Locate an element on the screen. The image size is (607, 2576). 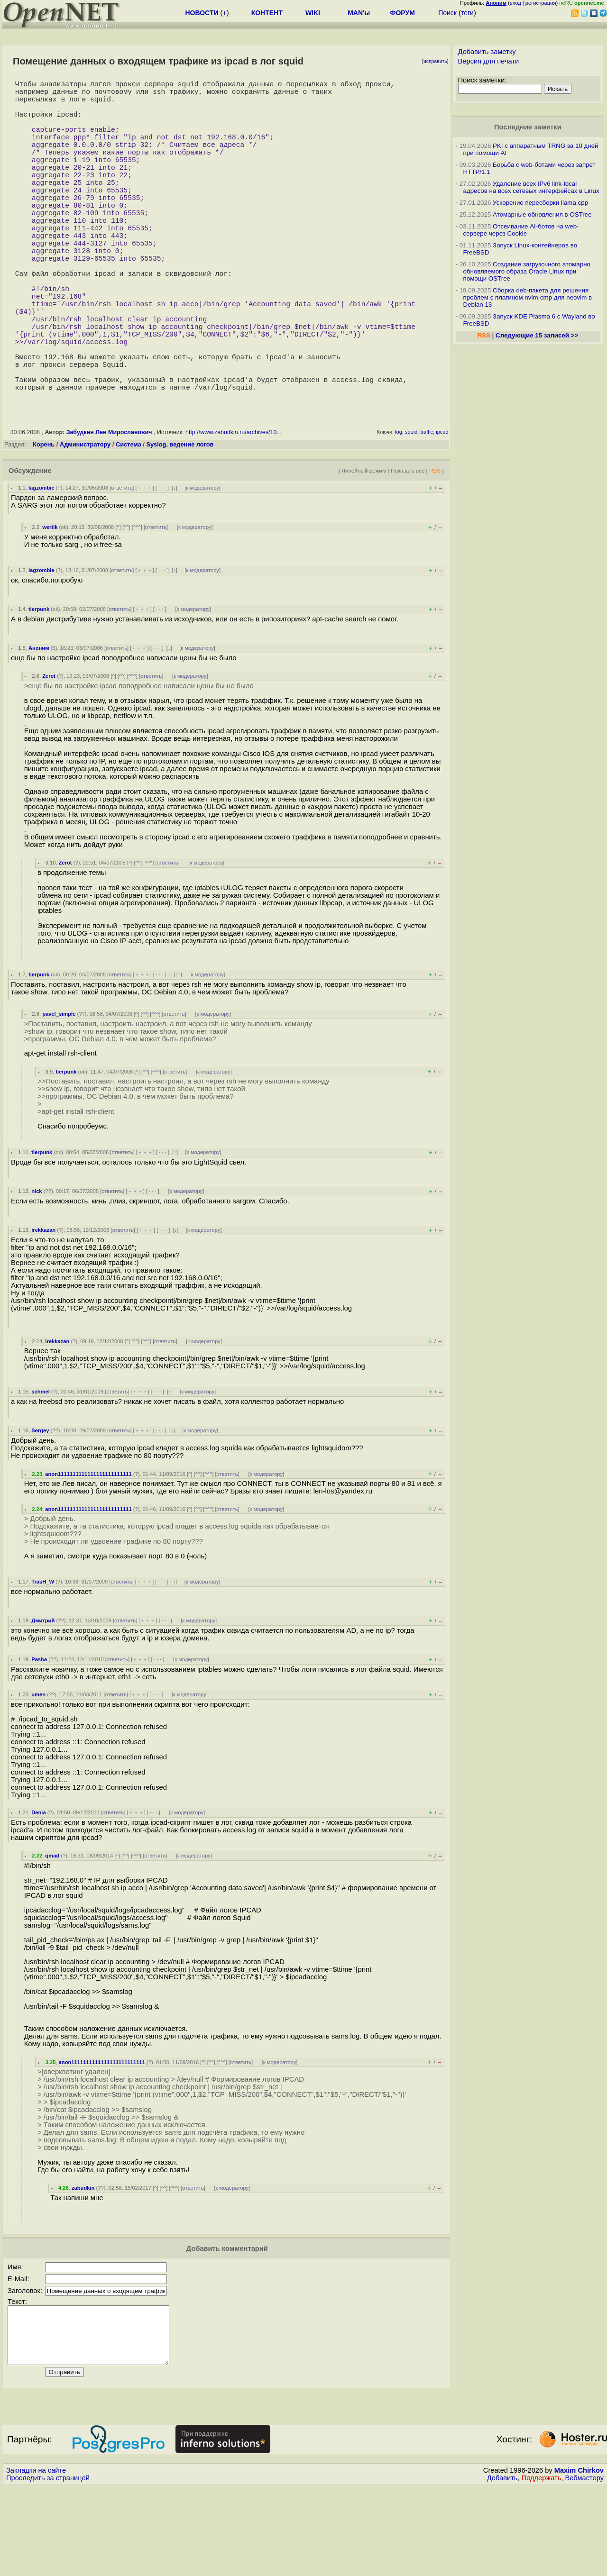
регистрация is located at coordinates (540, 3).